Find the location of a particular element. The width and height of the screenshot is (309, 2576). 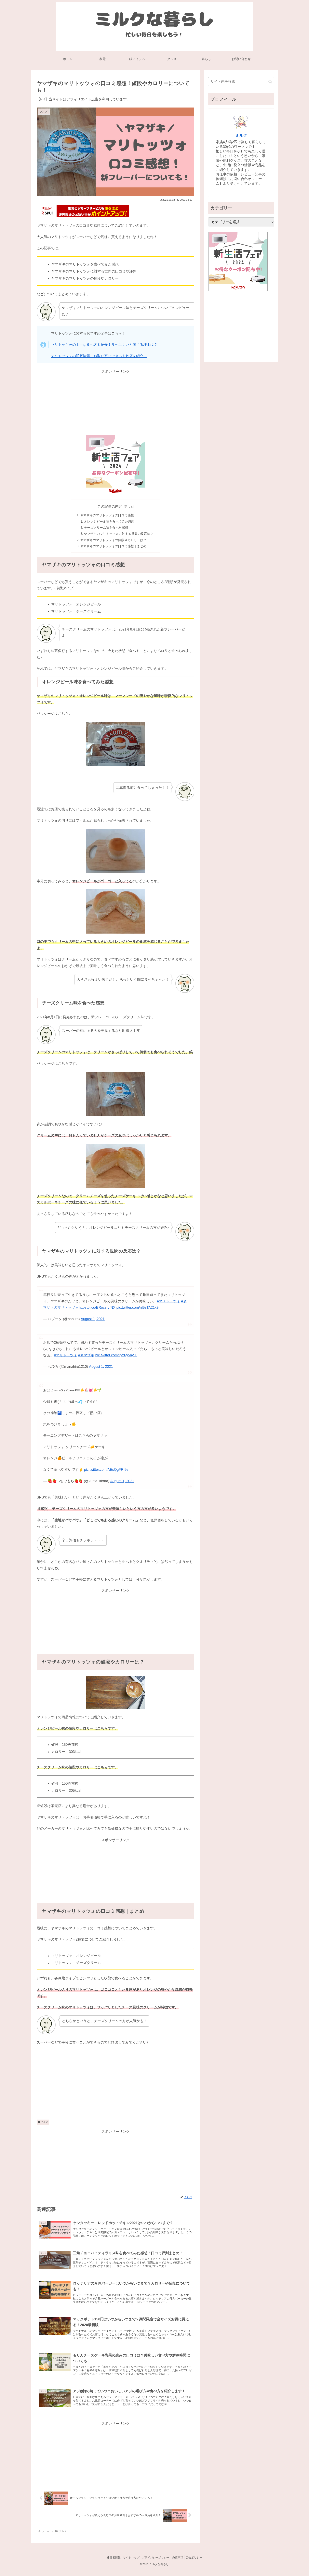

マリトッツォの通販情報｜お取り寄せできる人気店を紹介！ is located at coordinates (99, 356).